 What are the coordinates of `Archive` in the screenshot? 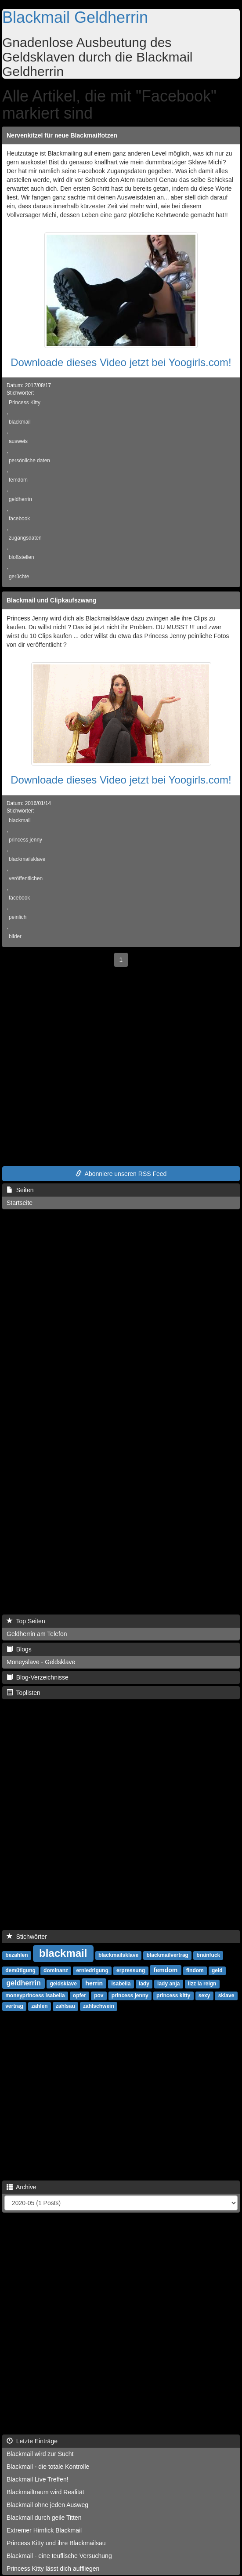 It's located at (21, 2187).